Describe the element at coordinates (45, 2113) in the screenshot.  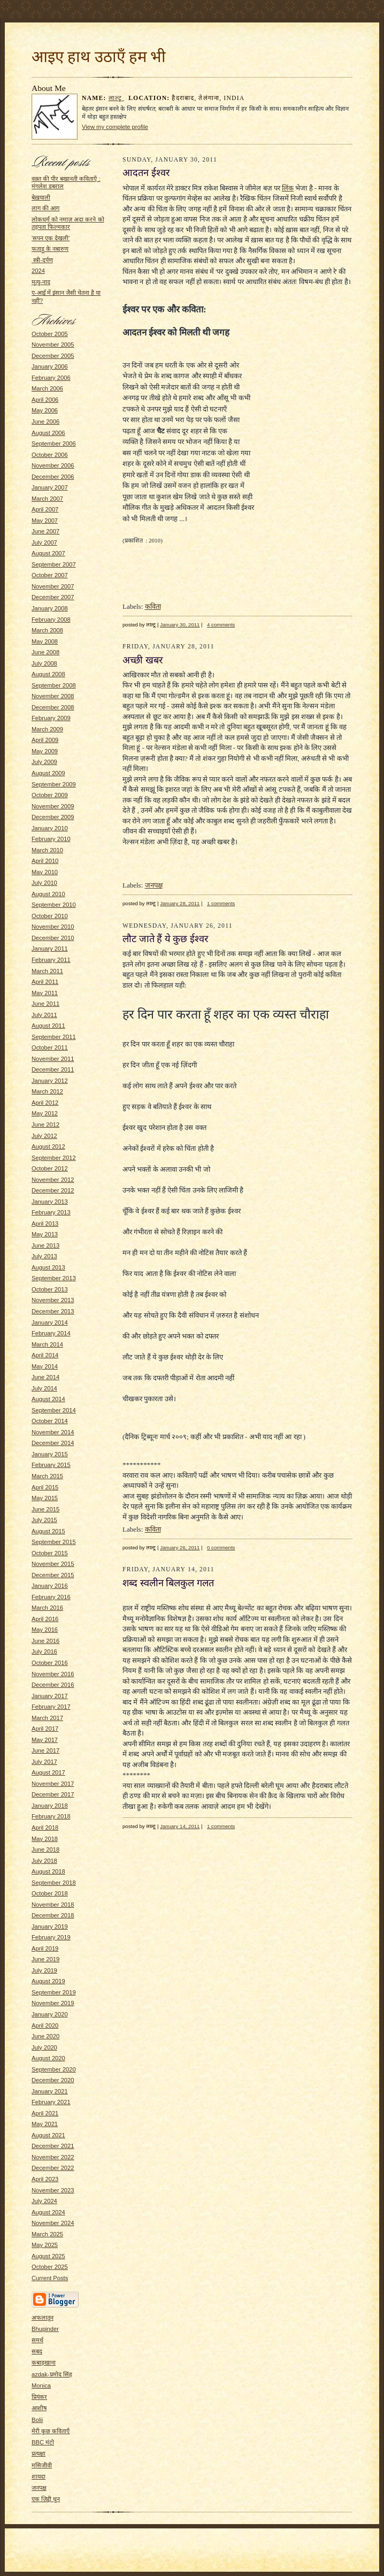
I see `April 2021` at that location.